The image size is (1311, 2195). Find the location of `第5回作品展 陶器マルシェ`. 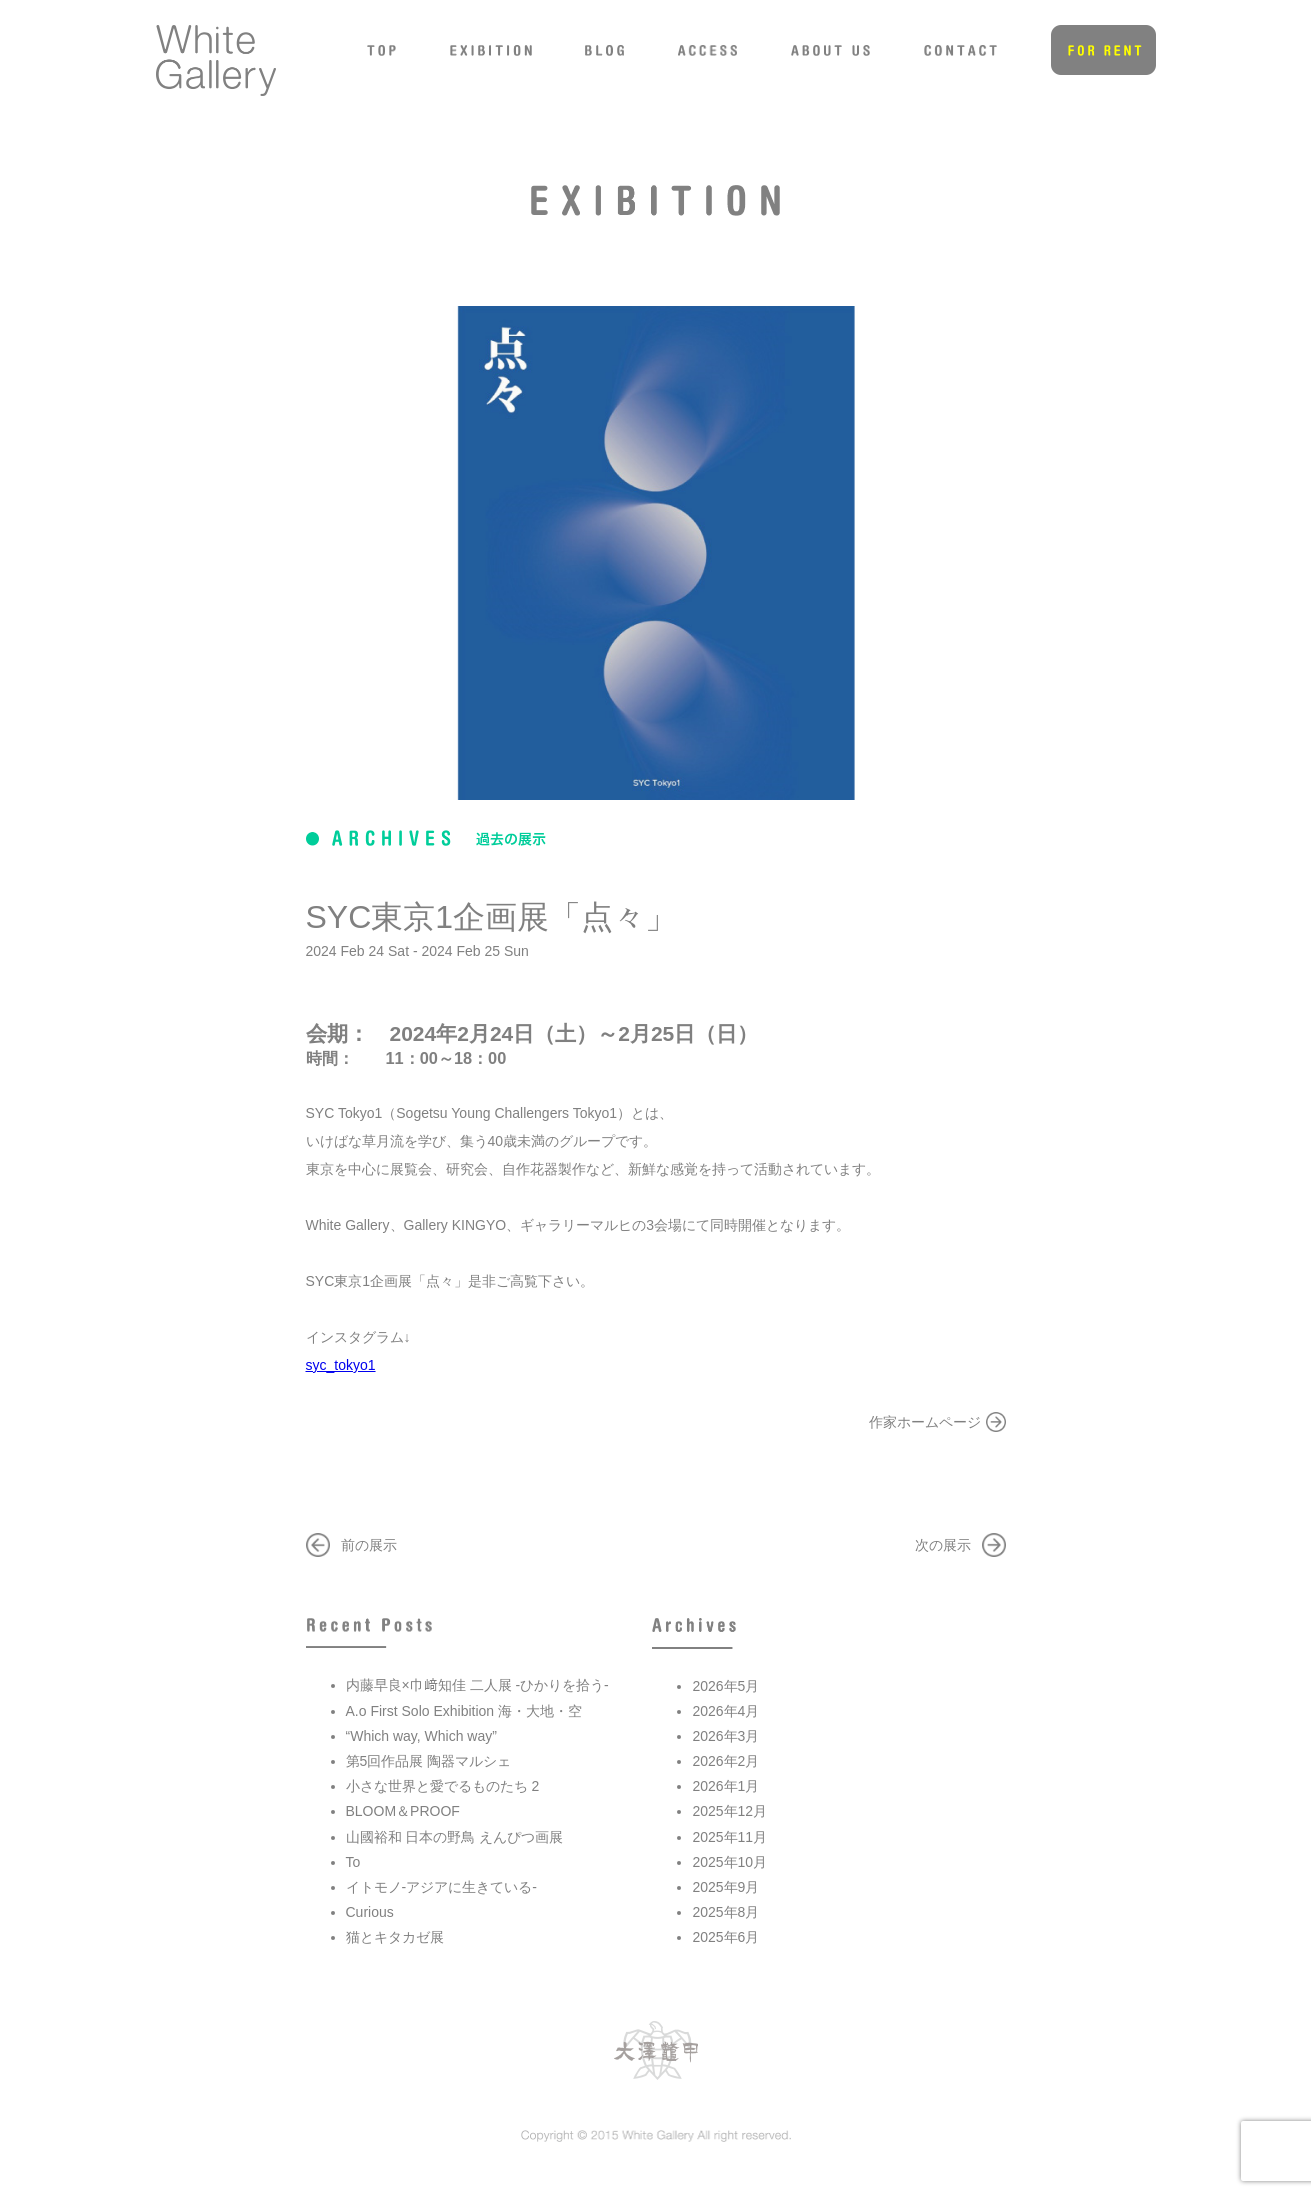

第5回作品展 陶器マルシェ is located at coordinates (429, 1761).